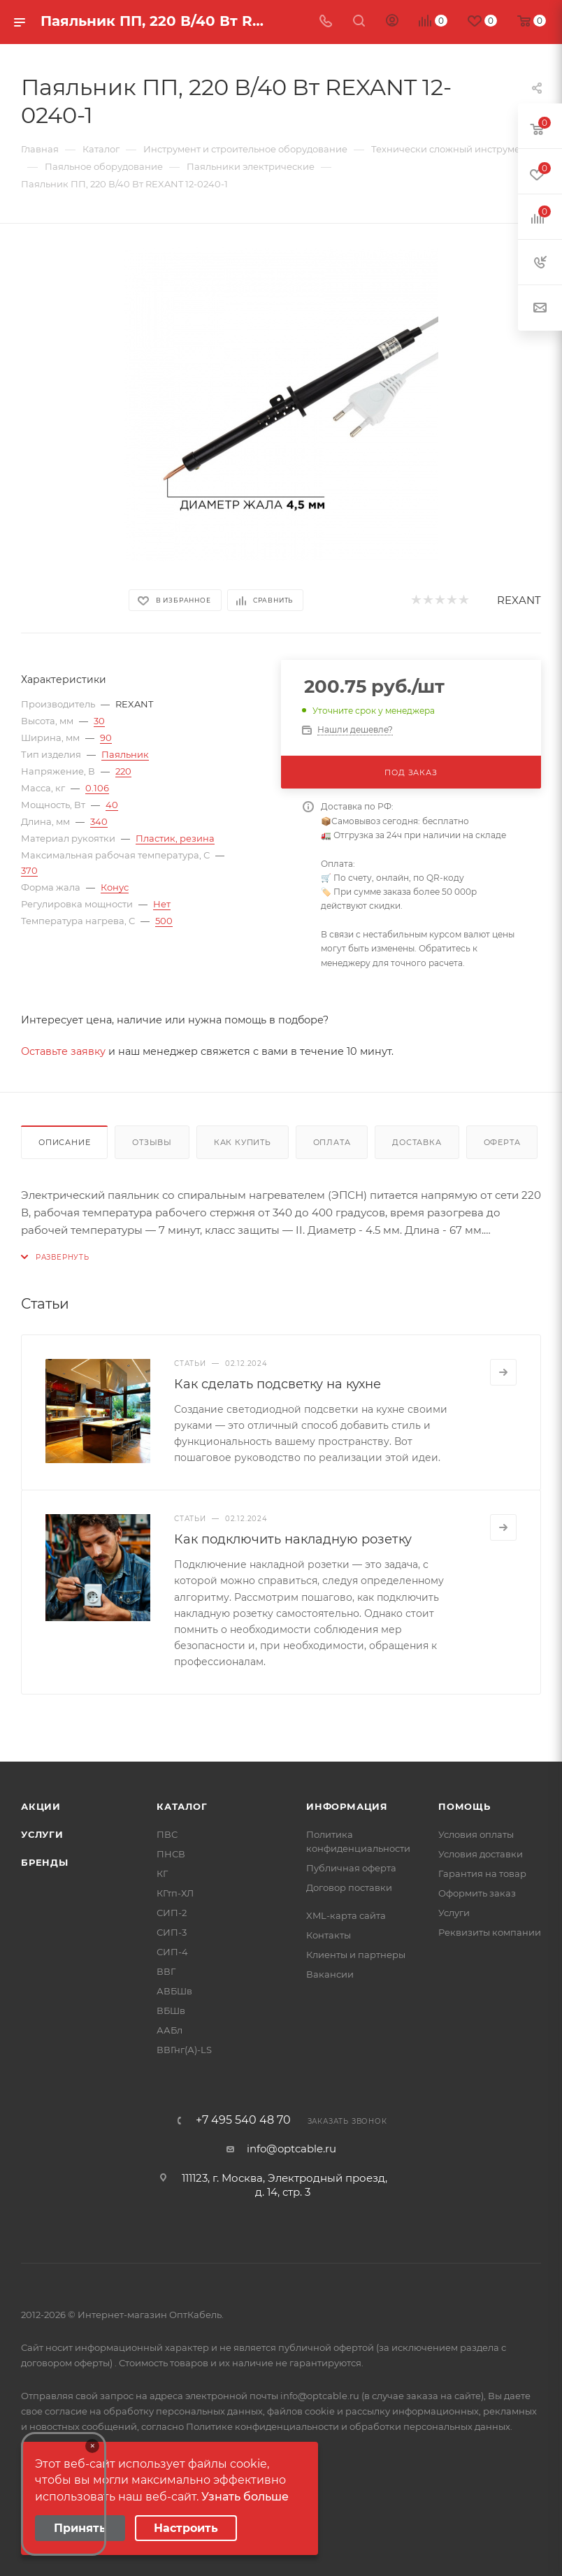  I want to click on Условия оплаты, so click(476, 1834).